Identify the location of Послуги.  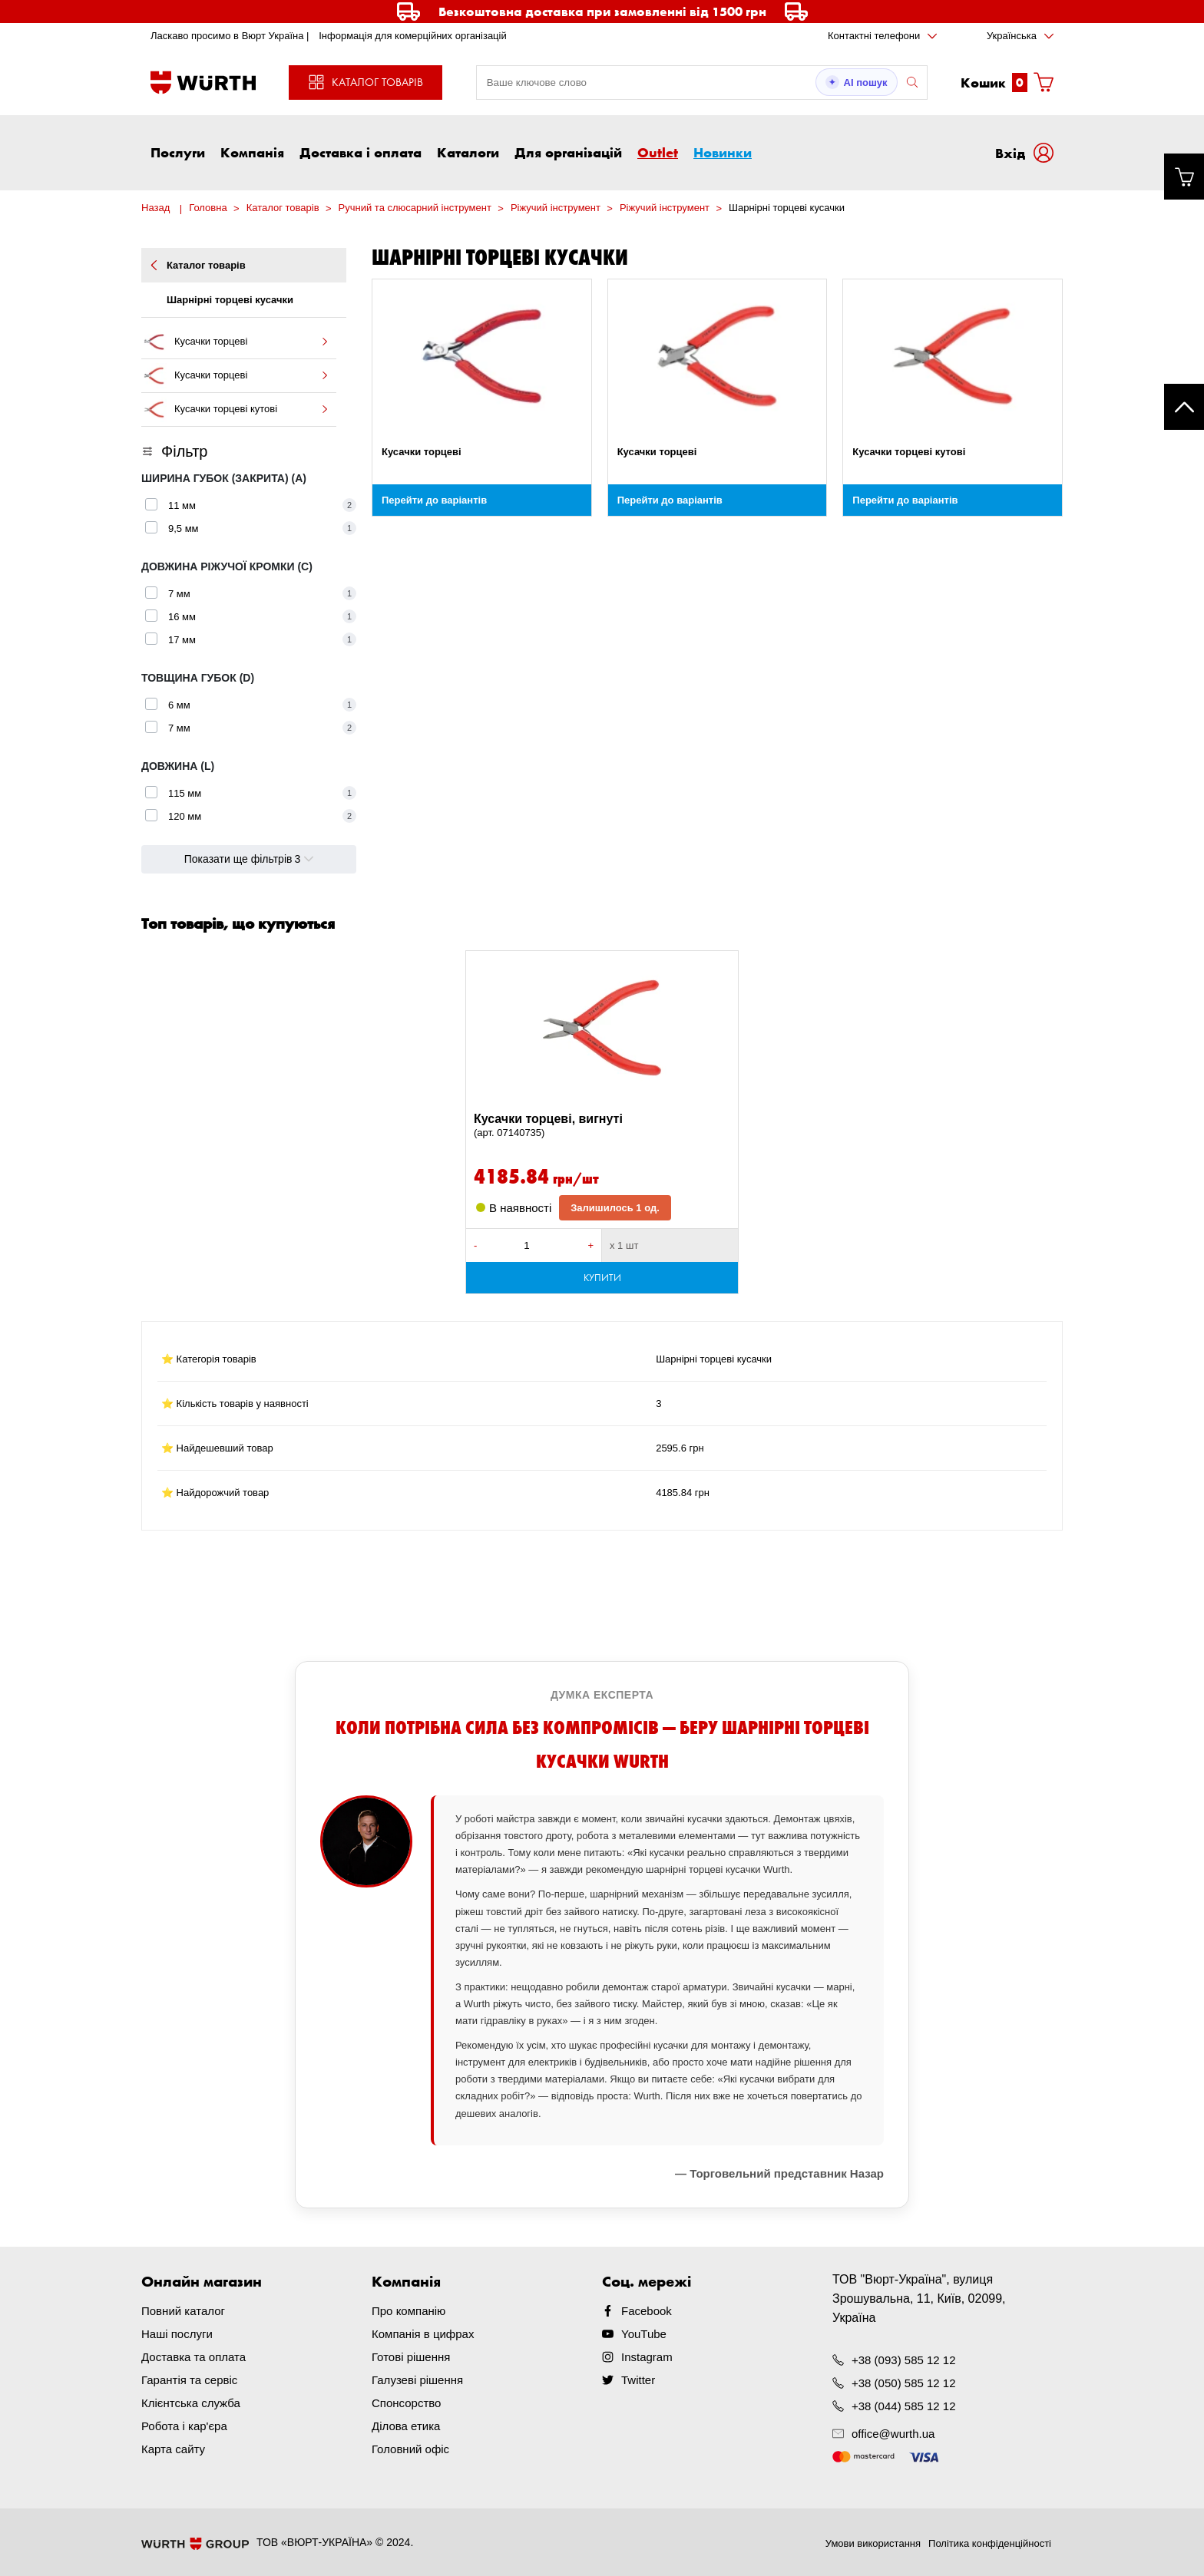
(177, 152).